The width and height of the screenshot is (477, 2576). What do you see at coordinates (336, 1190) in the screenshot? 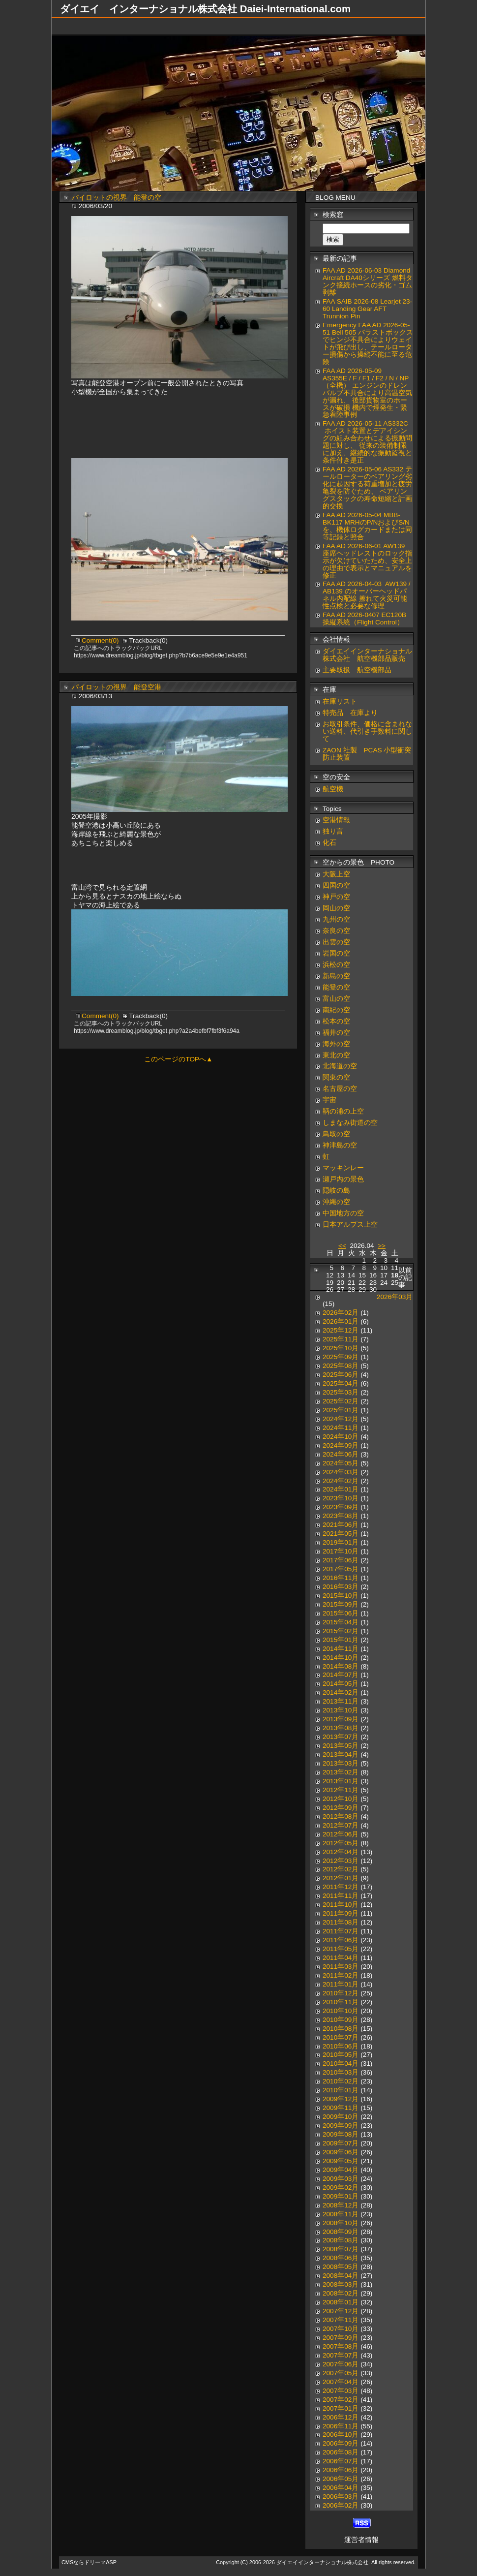
I see `隠岐の島` at bounding box center [336, 1190].